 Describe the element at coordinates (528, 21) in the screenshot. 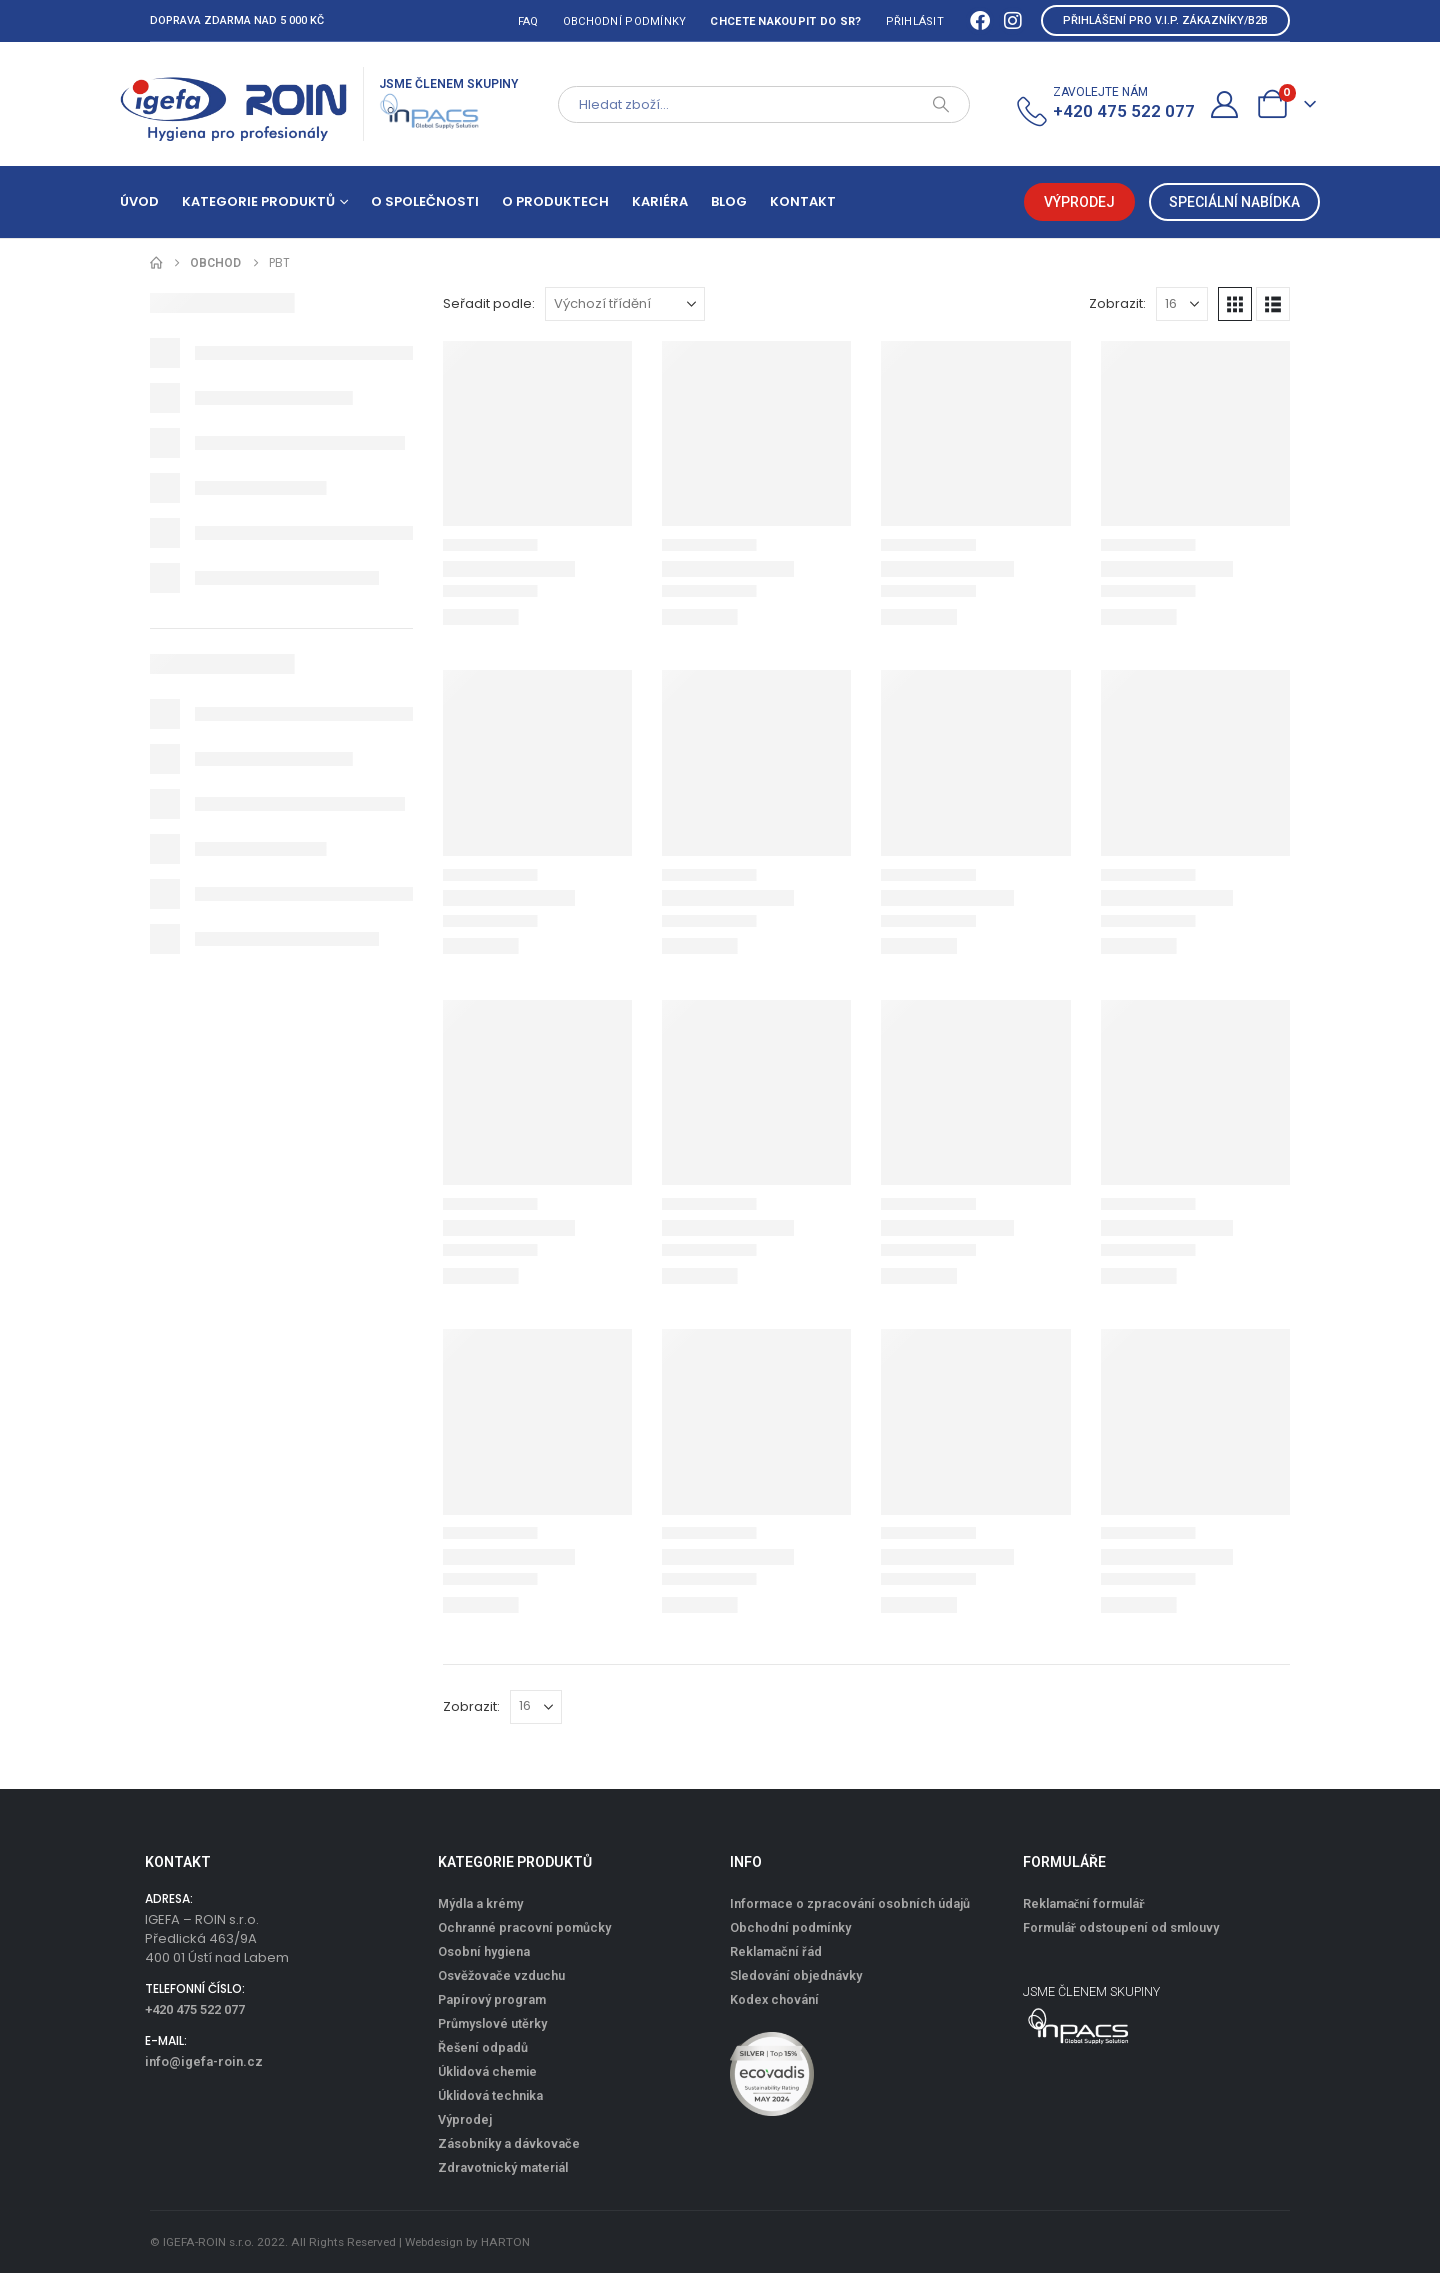

I see `FAQ` at that location.